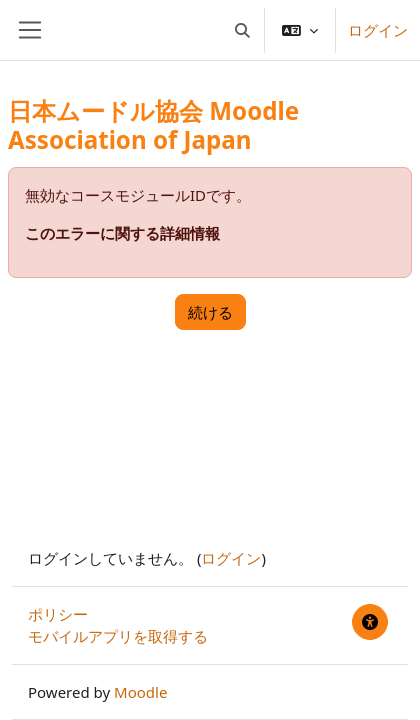  Describe the element at coordinates (58, 614) in the screenshot. I see `ポリシー` at that location.